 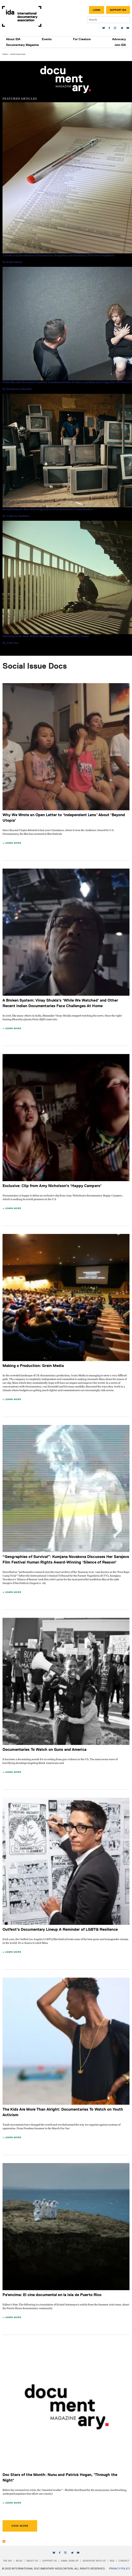 What do you see at coordinates (52, 1185) in the screenshot?
I see `Exclusive: Clip from Amy Nicholson’s ‘Happy Campers’` at bounding box center [52, 1185].